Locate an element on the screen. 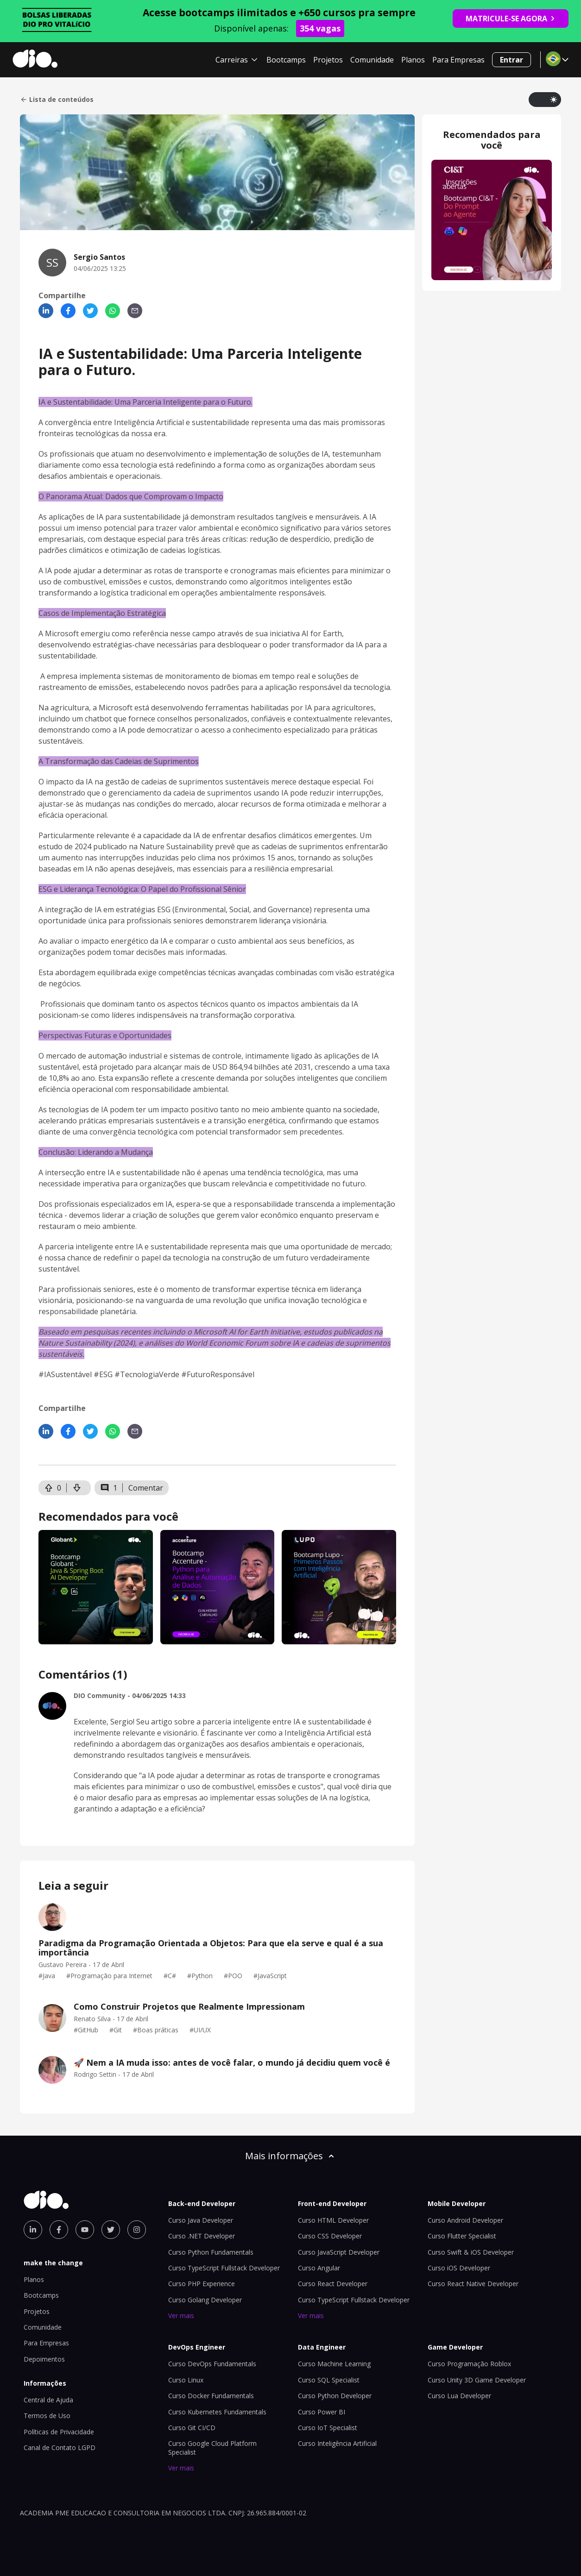 Image resolution: width=581 pixels, height=2576 pixels. Curso Unity 3D Game Developer is located at coordinates (477, 2379).